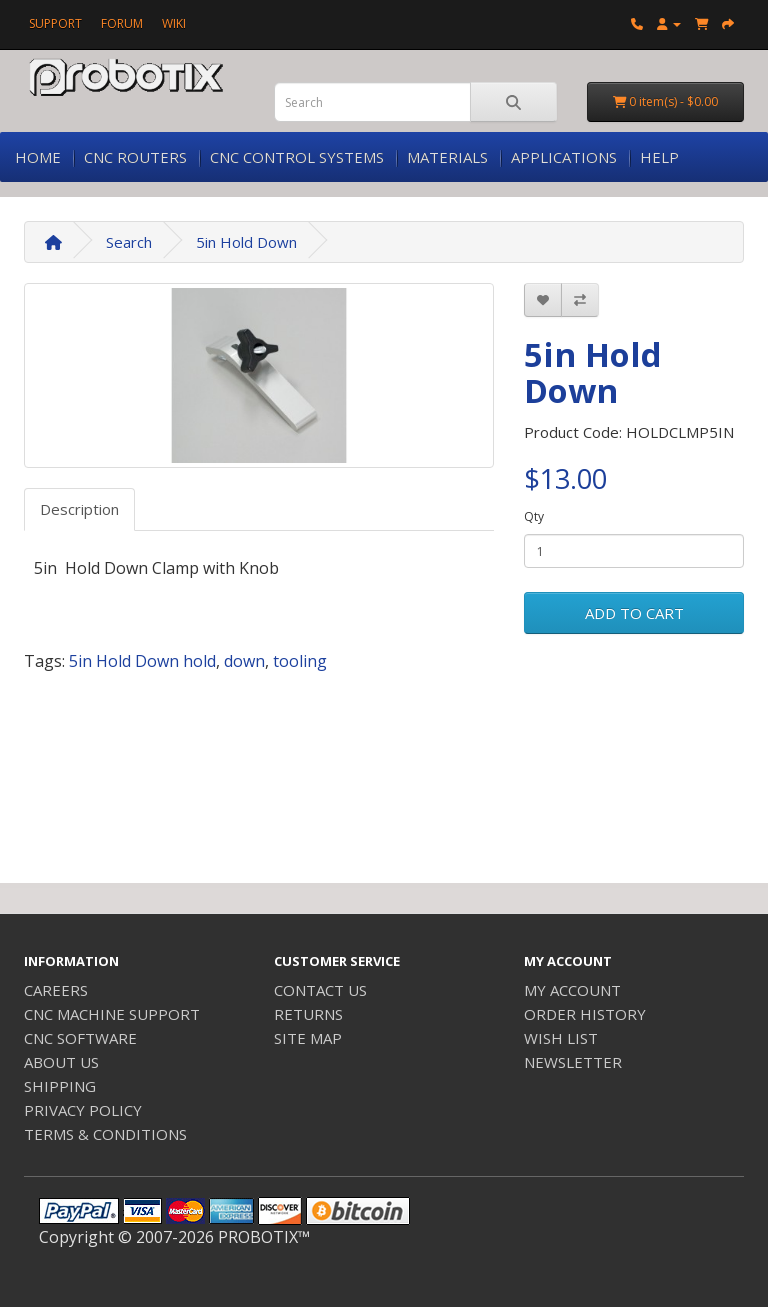 This screenshot has width=768, height=1307. I want to click on SUPPORT, so click(55, 23).